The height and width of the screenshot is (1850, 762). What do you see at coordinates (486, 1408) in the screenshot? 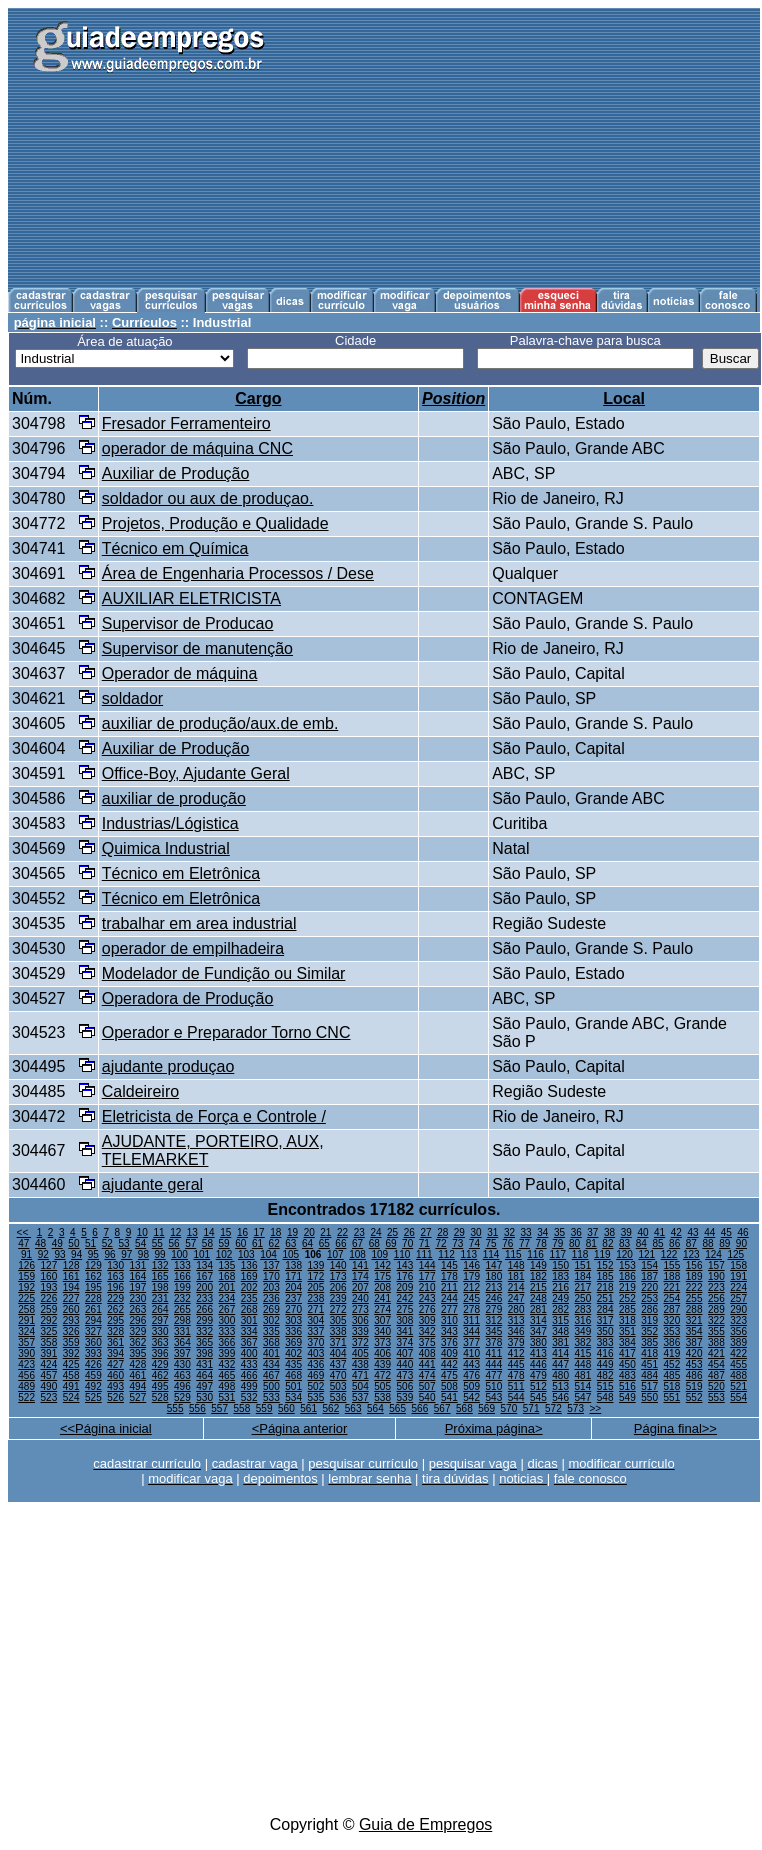
I see `569` at bounding box center [486, 1408].